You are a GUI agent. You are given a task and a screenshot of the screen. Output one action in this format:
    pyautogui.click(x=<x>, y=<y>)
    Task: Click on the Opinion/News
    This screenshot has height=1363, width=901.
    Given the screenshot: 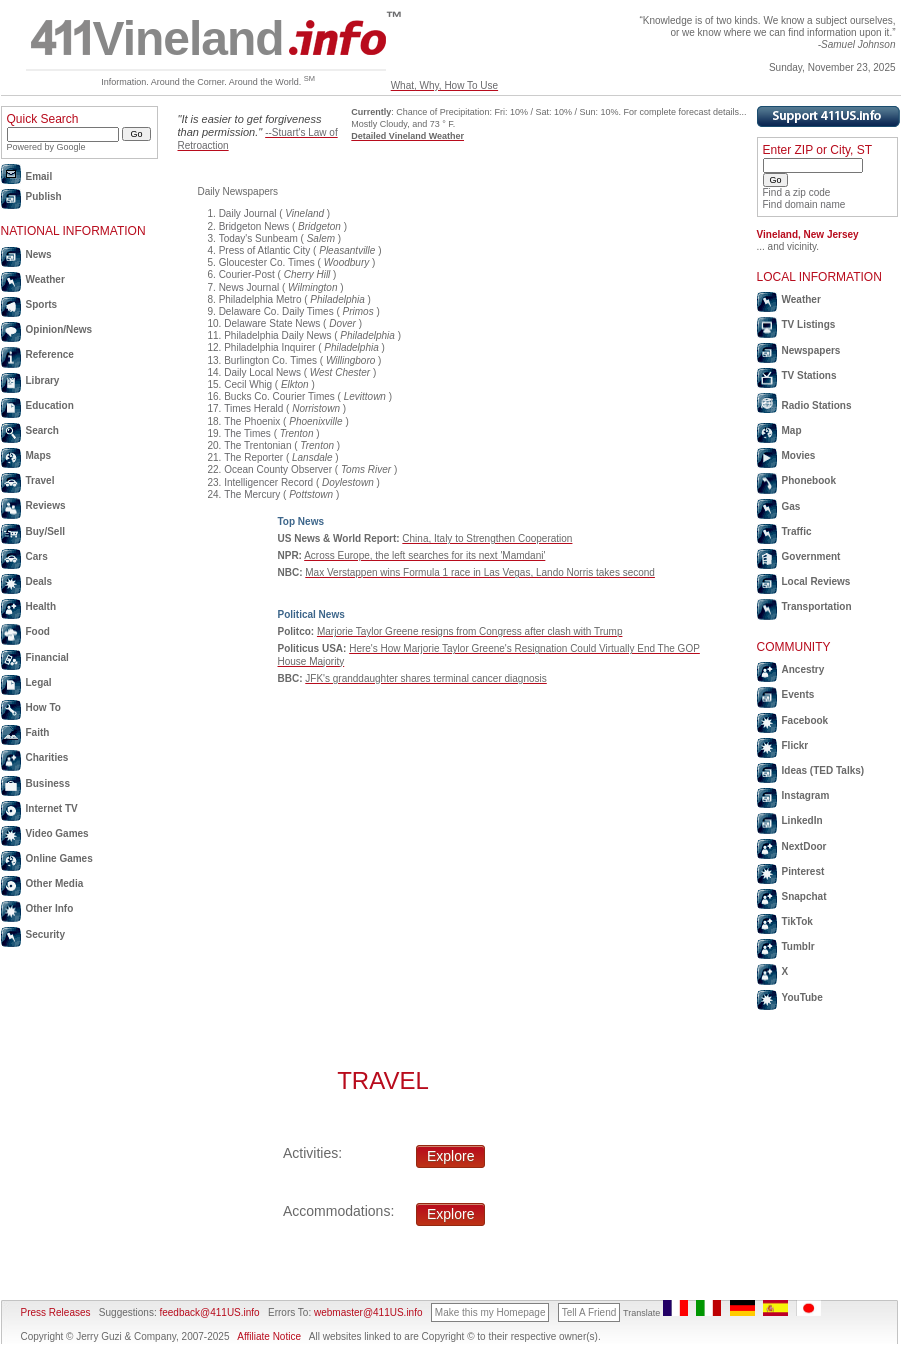 What is the action you would take?
    pyautogui.click(x=59, y=329)
    